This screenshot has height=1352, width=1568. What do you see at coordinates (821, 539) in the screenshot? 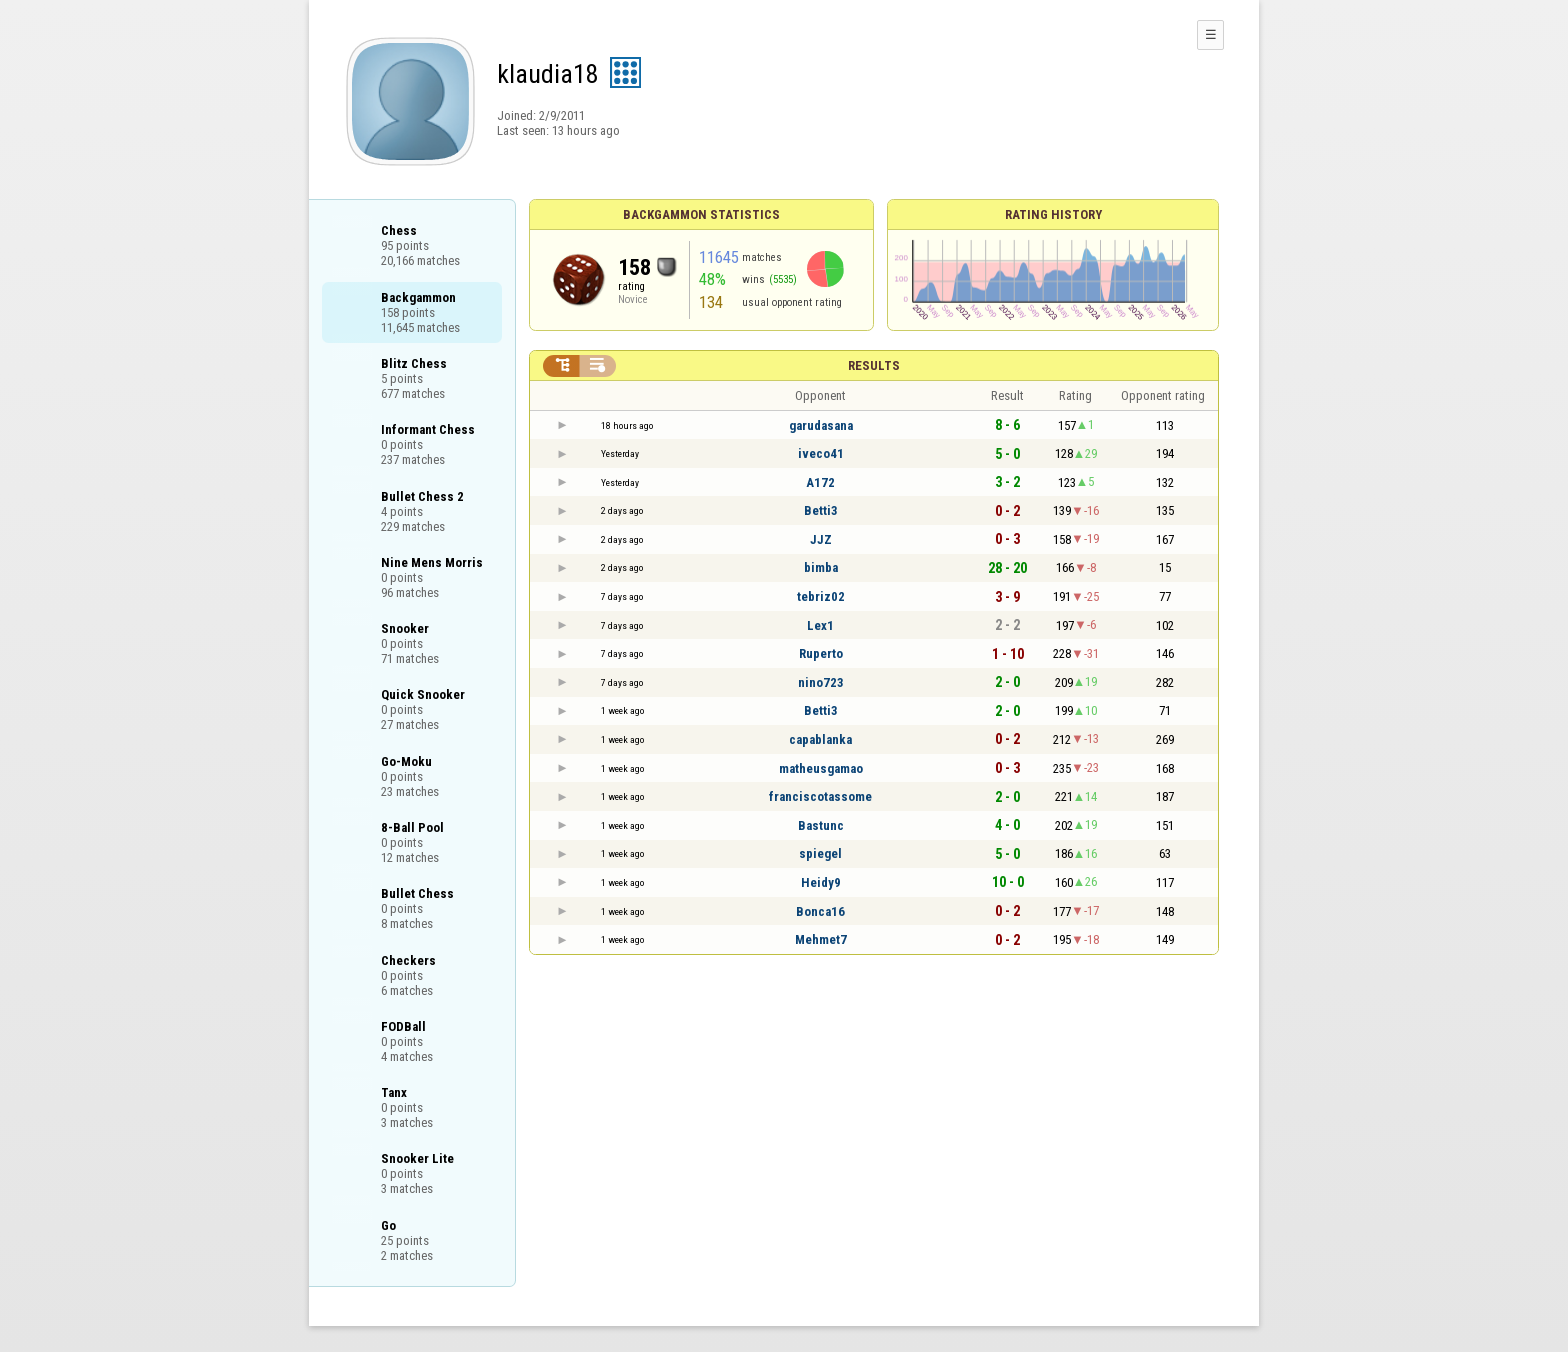
I see `JJZ` at bounding box center [821, 539].